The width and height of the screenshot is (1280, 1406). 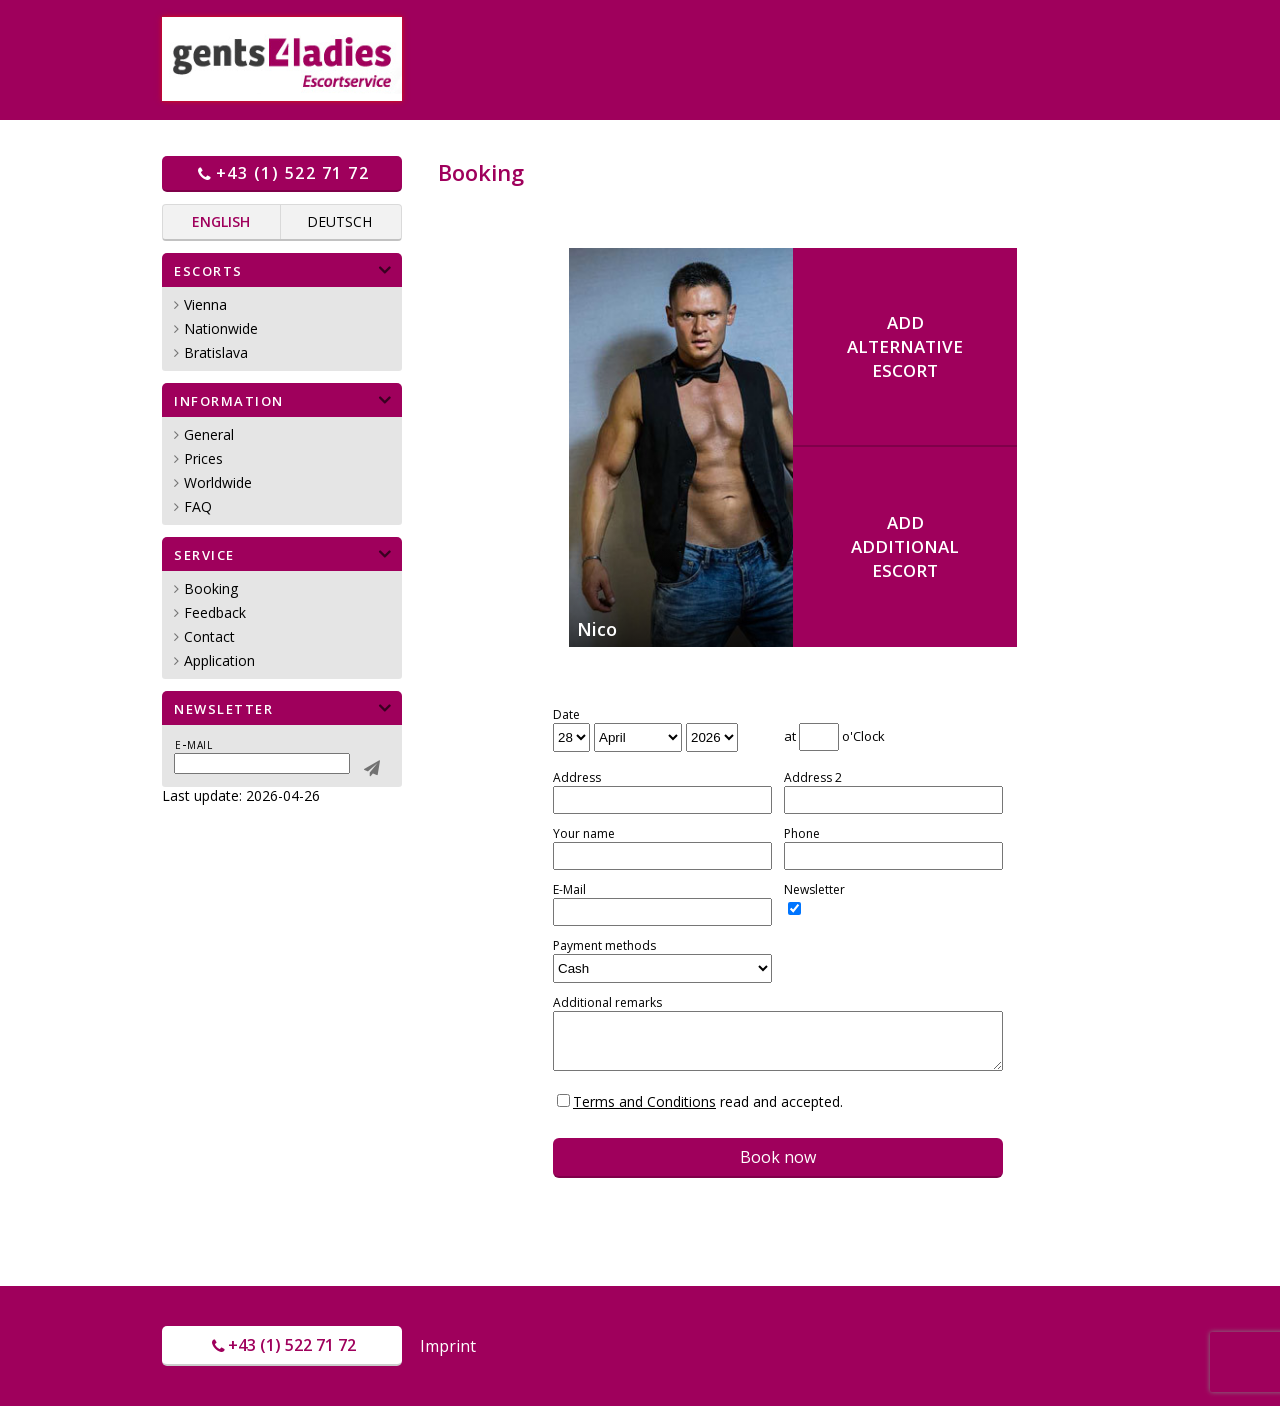 What do you see at coordinates (209, 636) in the screenshot?
I see `Contact` at bounding box center [209, 636].